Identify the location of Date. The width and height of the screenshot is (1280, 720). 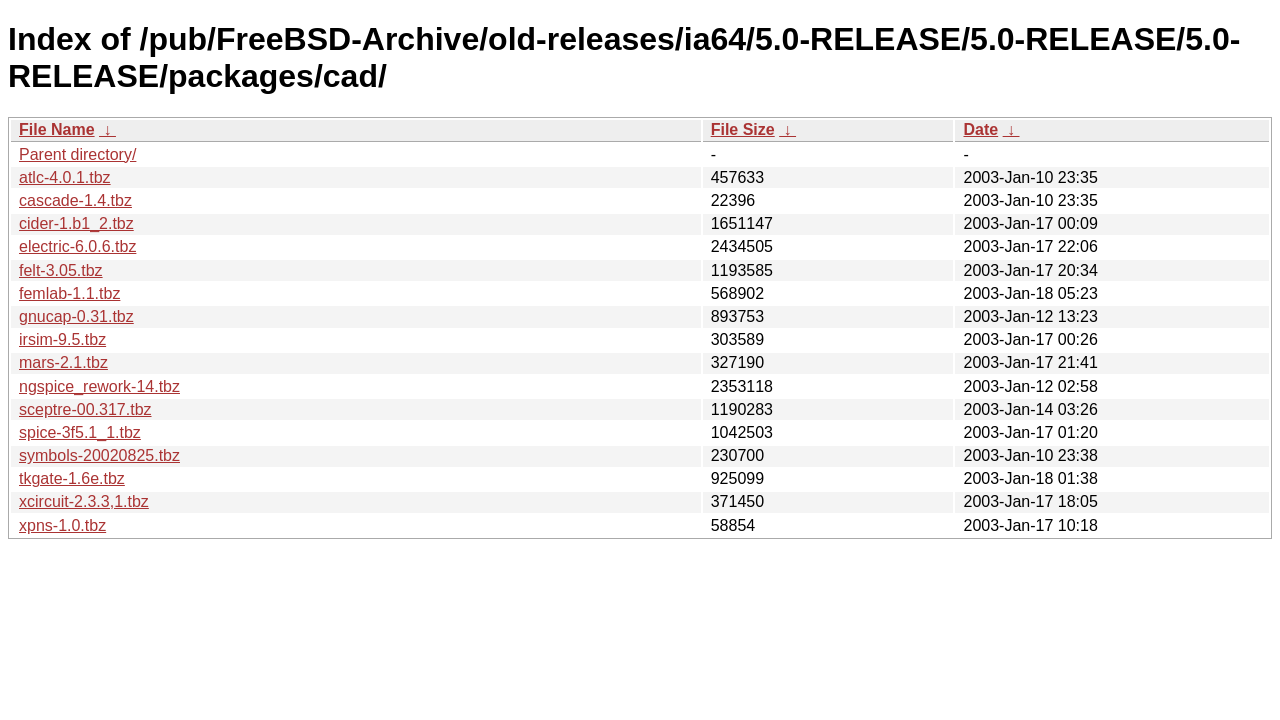
(980, 129).